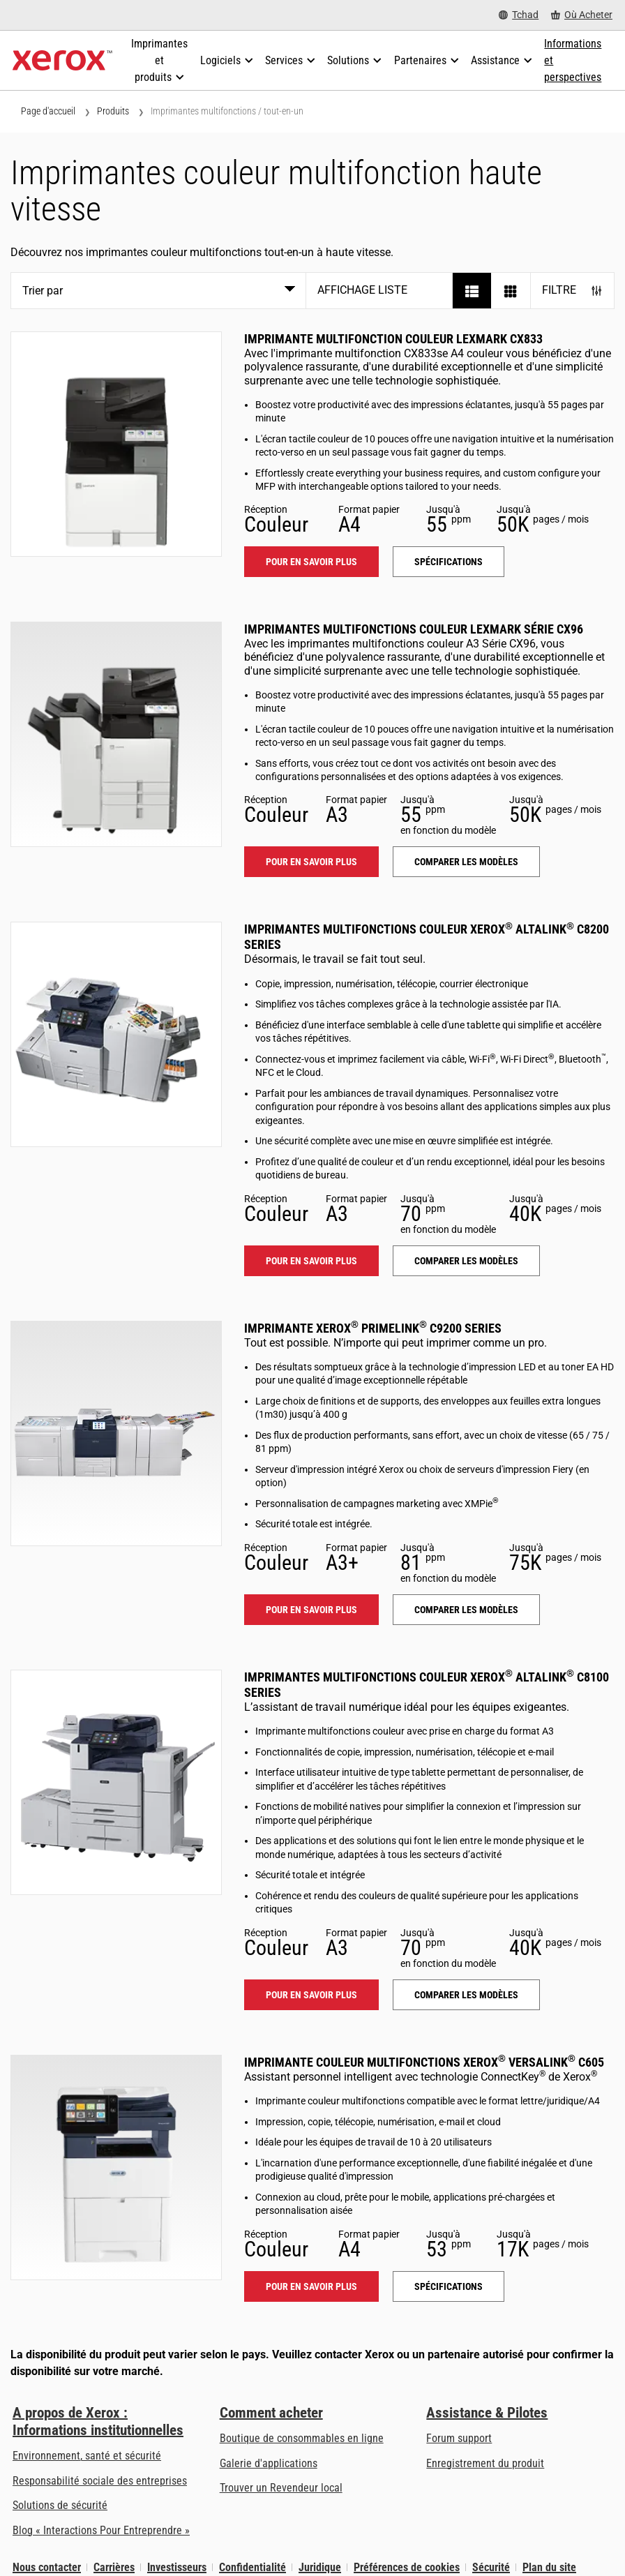 This screenshot has width=625, height=2576. I want to click on Solutions de sécurité [Solutions de sécurité: Vigilance eXceptionnelle], so click(60, 2505).